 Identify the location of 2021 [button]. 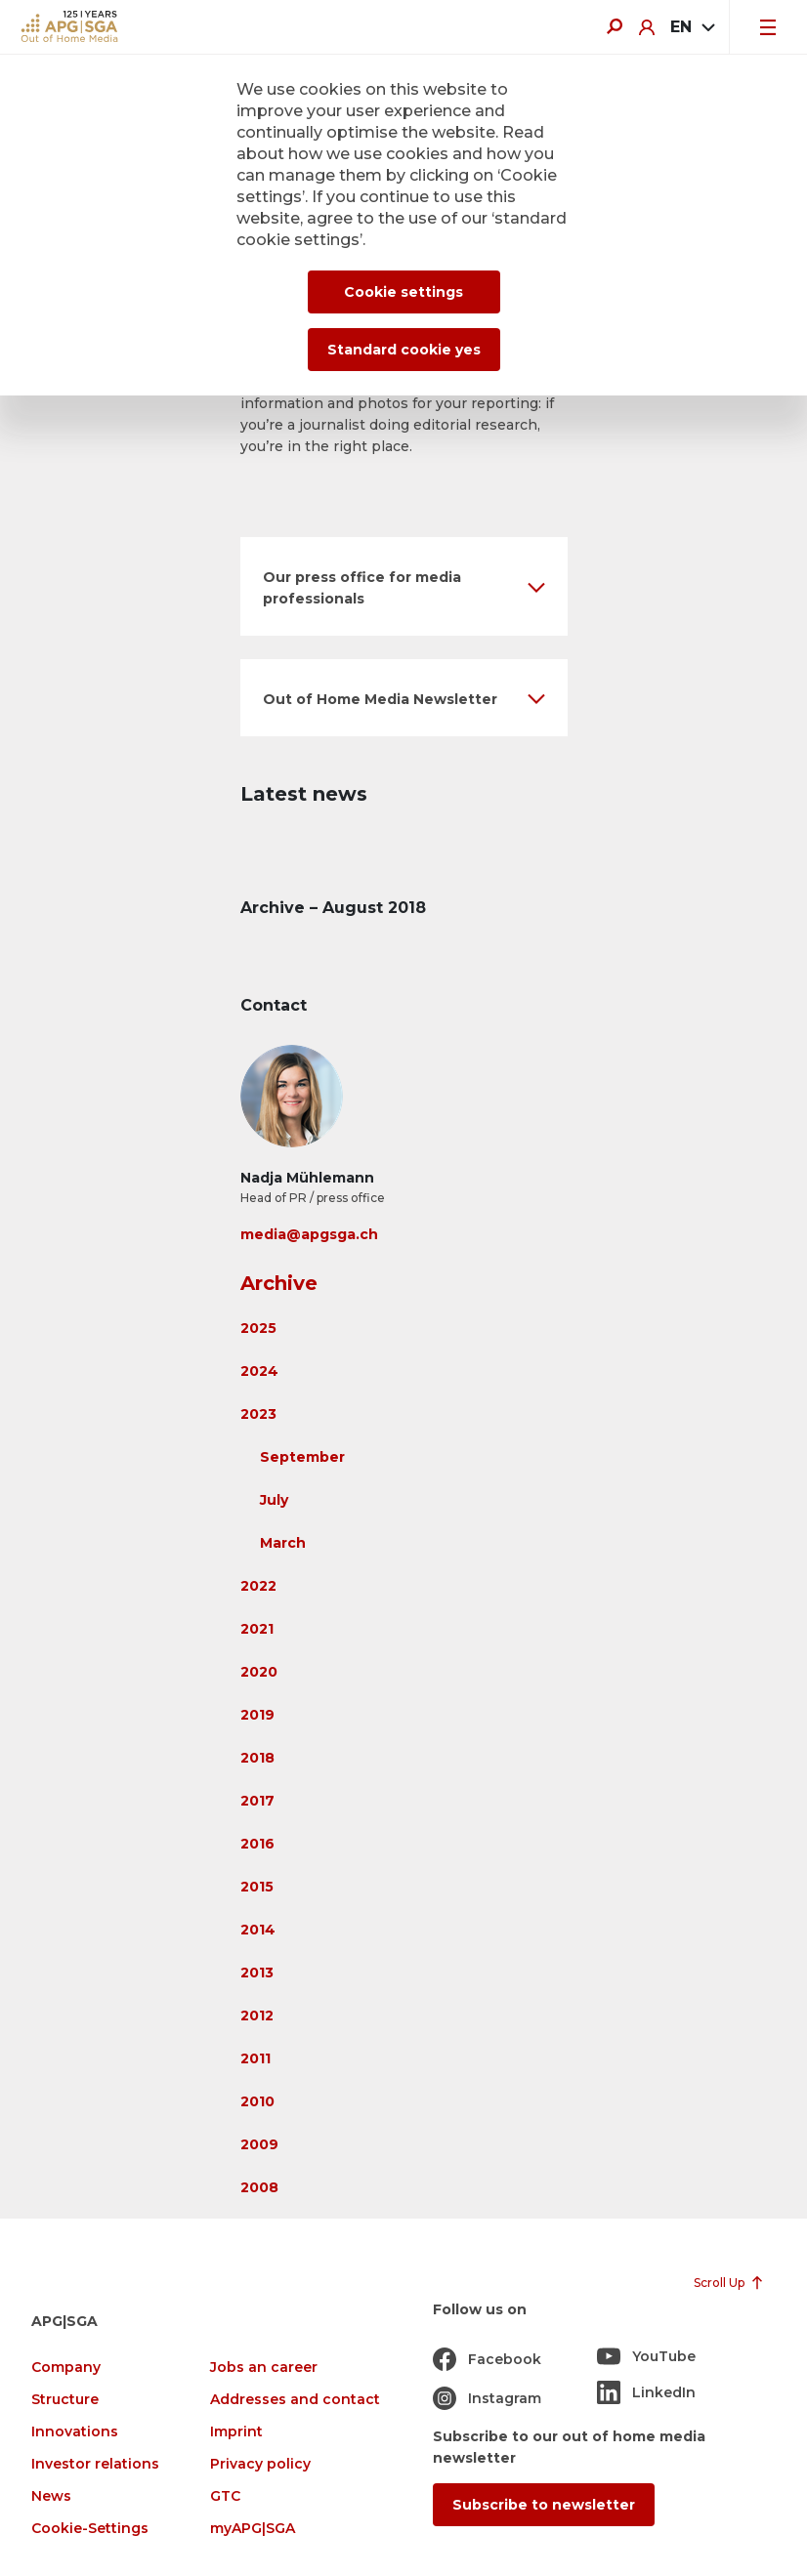
(257, 1629).